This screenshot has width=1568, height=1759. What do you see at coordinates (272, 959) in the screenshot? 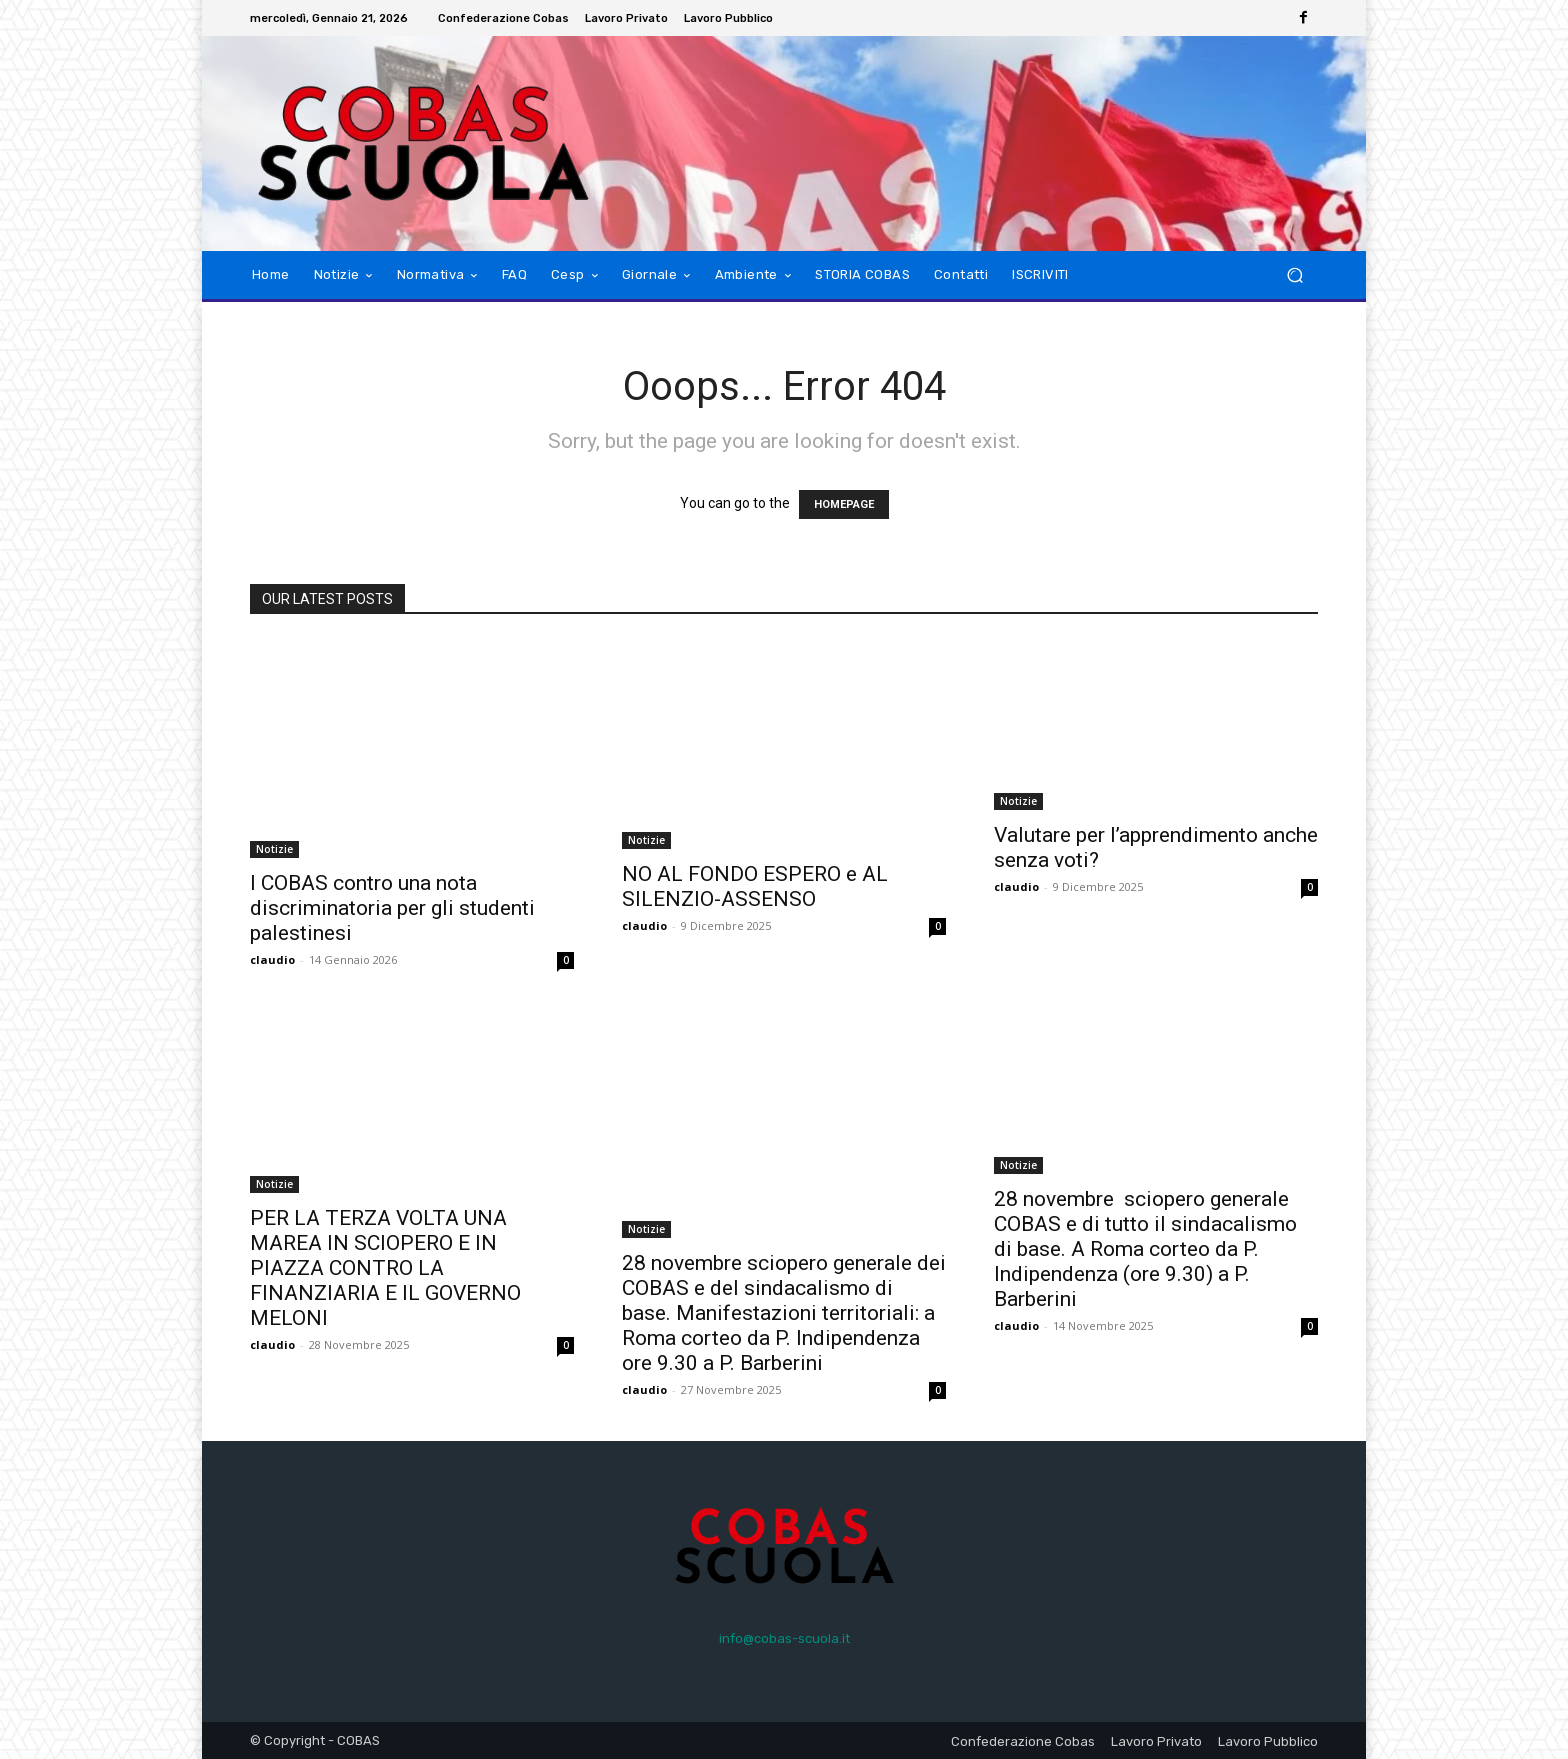
I see `claudio` at bounding box center [272, 959].